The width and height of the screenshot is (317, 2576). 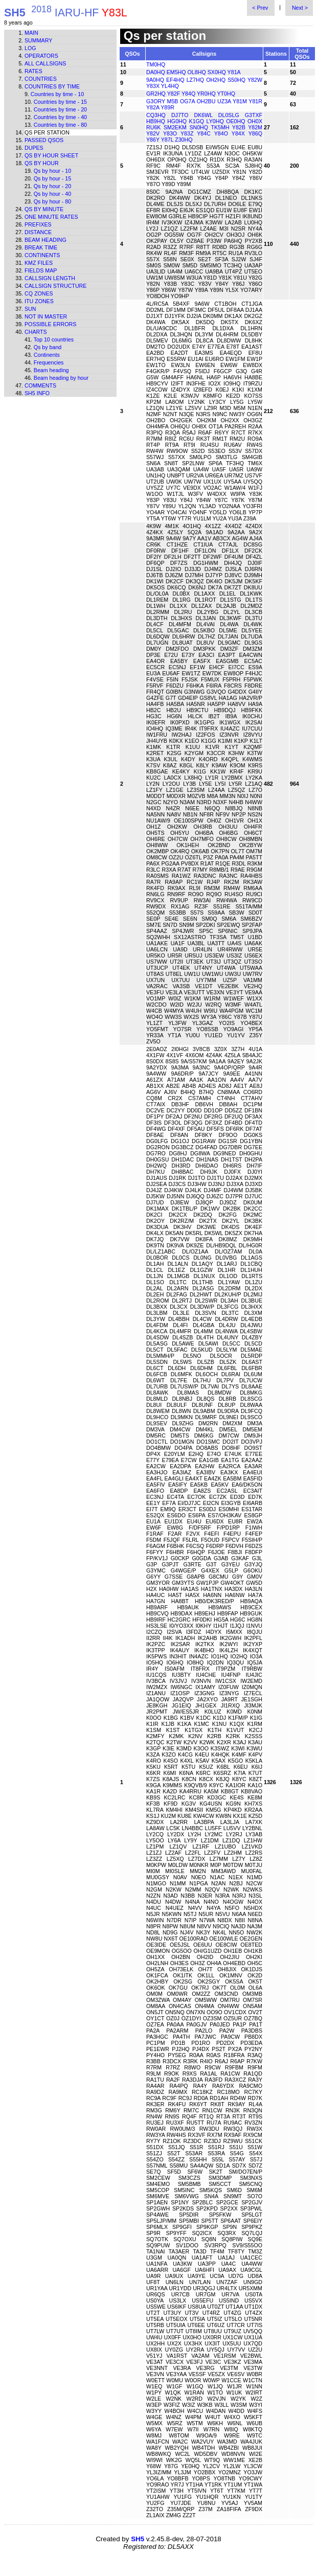 What do you see at coordinates (235, 121) in the screenshot?
I see `OE0HQ` at bounding box center [235, 121].